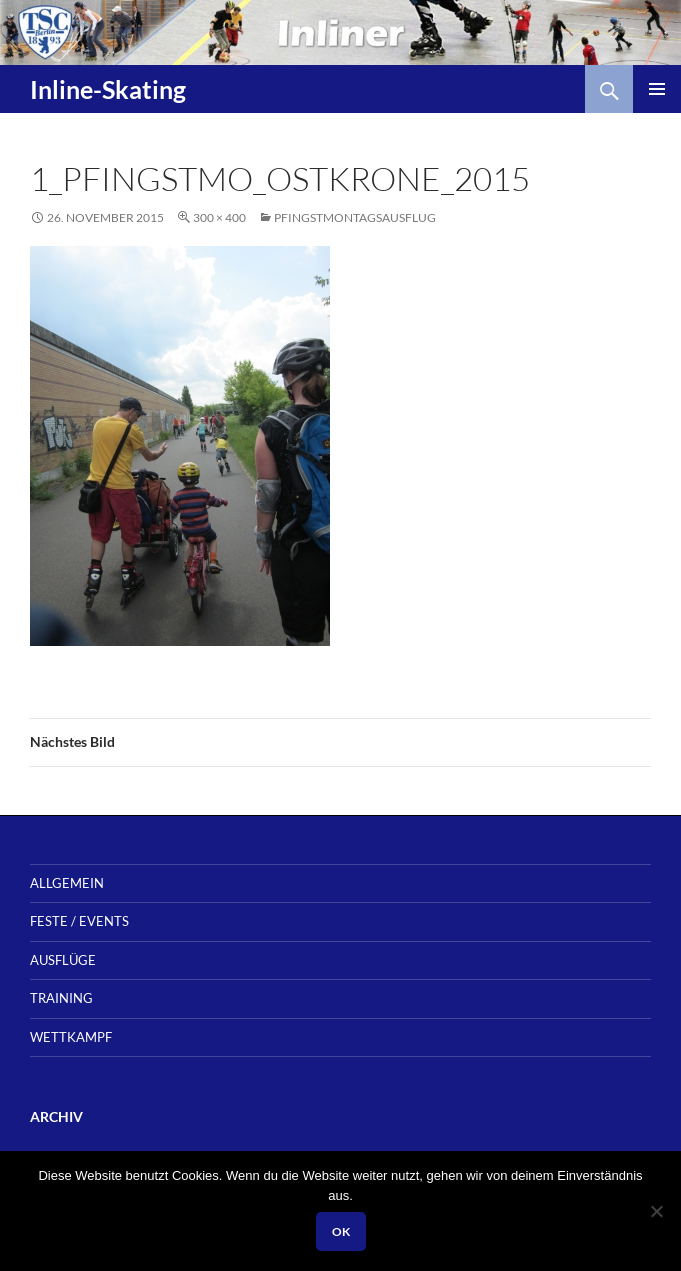 This screenshot has height=1271, width=681. What do you see at coordinates (71, 1037) in the screenshot?
I see `Wettkampf` at bounding box center [71, 1037].